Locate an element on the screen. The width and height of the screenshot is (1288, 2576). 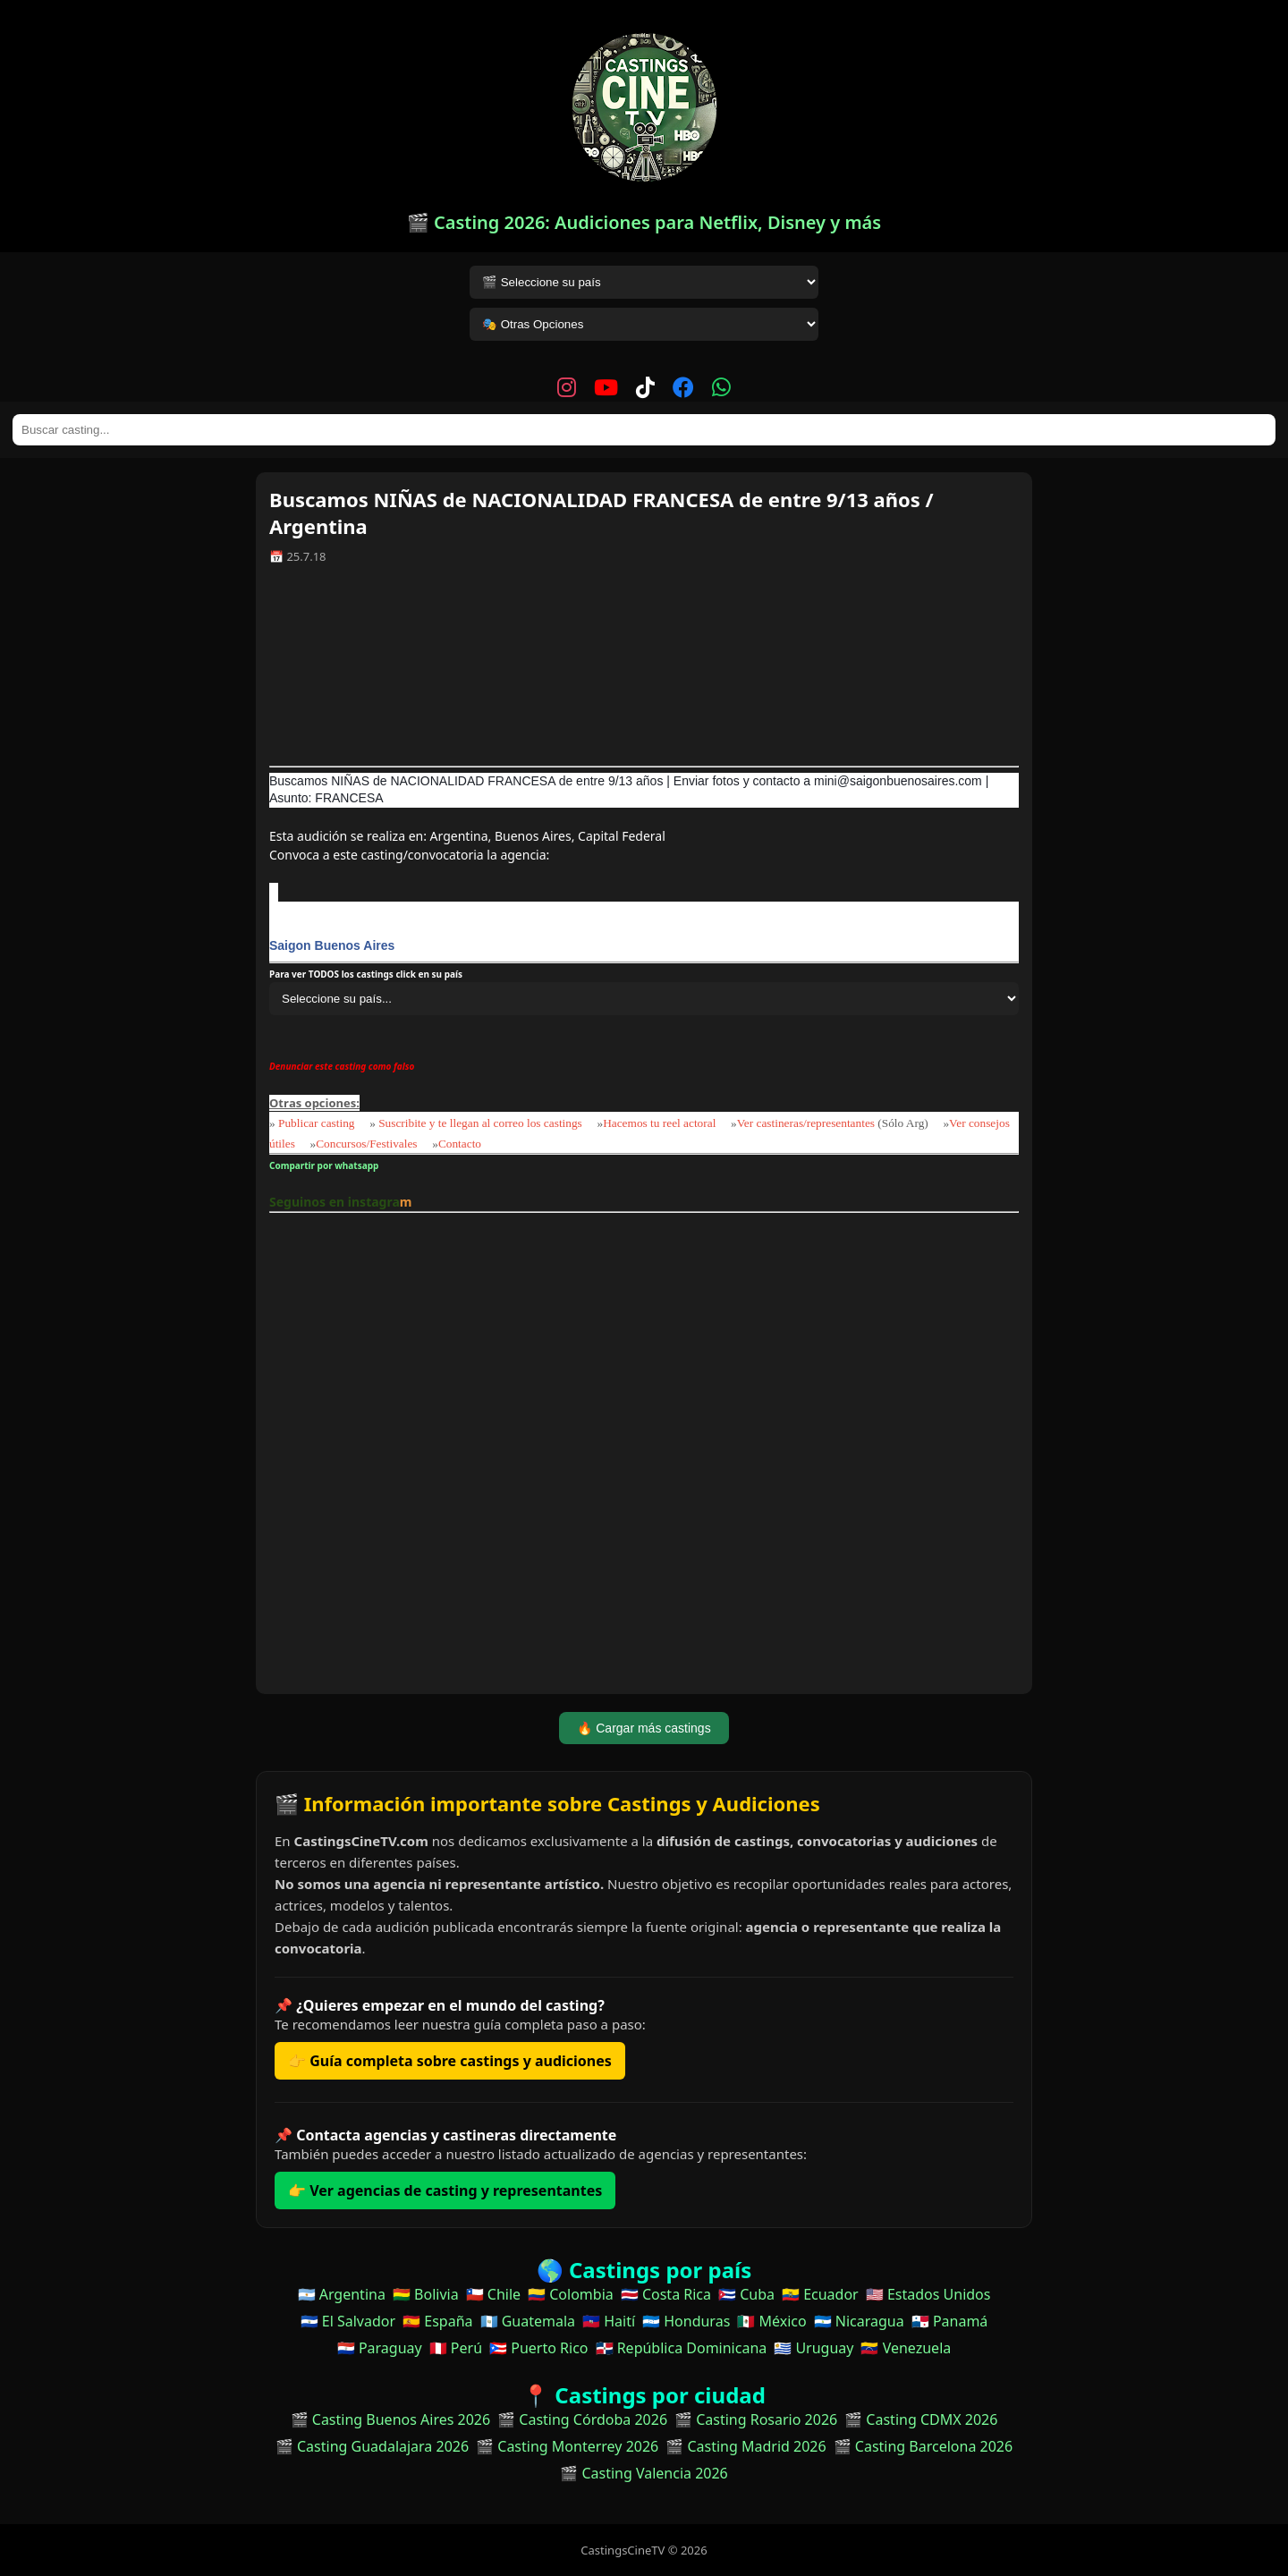
🇺🇸 Estados Unidos is located at coordinates (928, 2294).